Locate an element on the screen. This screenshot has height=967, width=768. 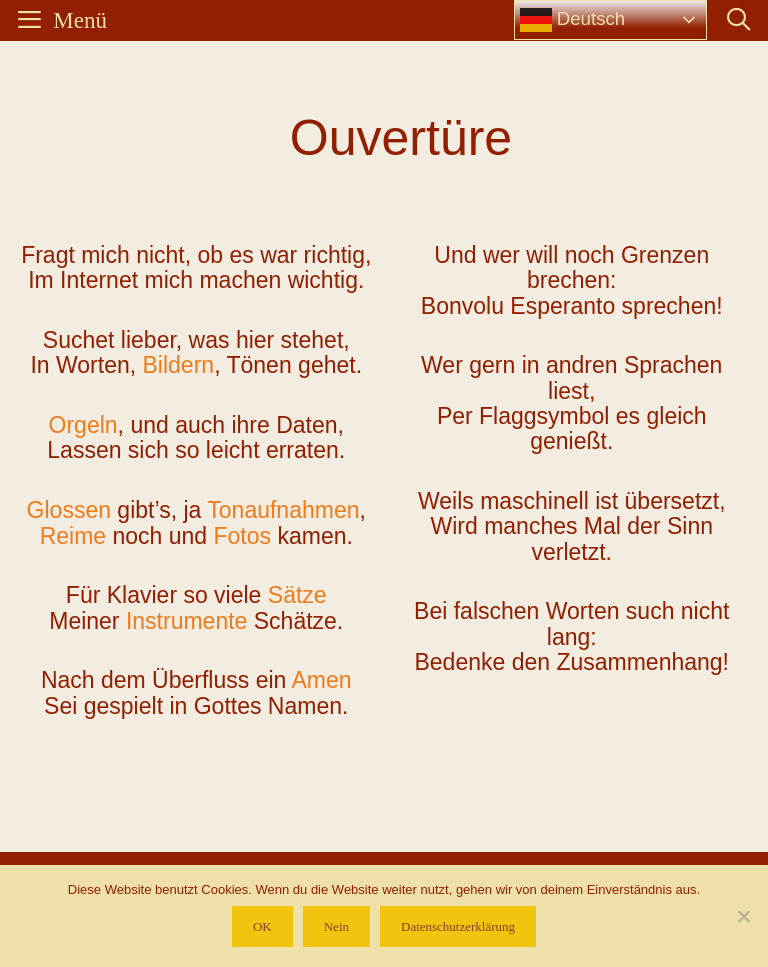
[Suchleiste öffnen] is located at coordinates (738, 20).